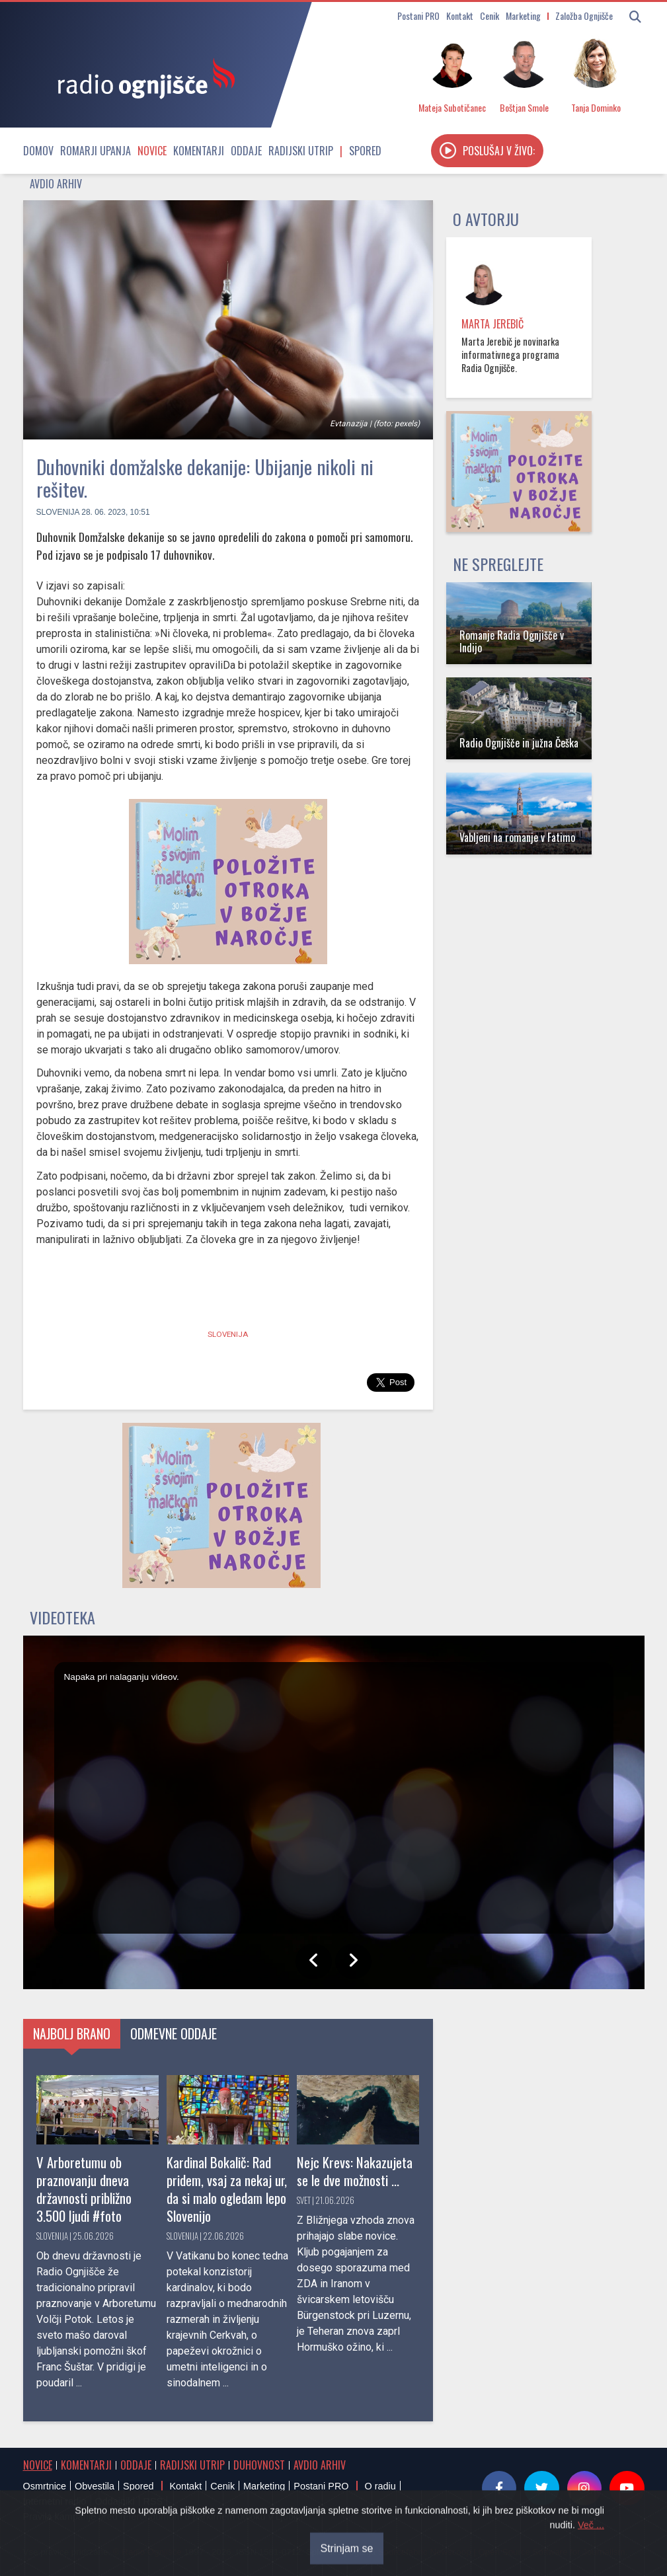 The image size is (667, 2576). I want to click on Obvestila, so click(94, 2486).